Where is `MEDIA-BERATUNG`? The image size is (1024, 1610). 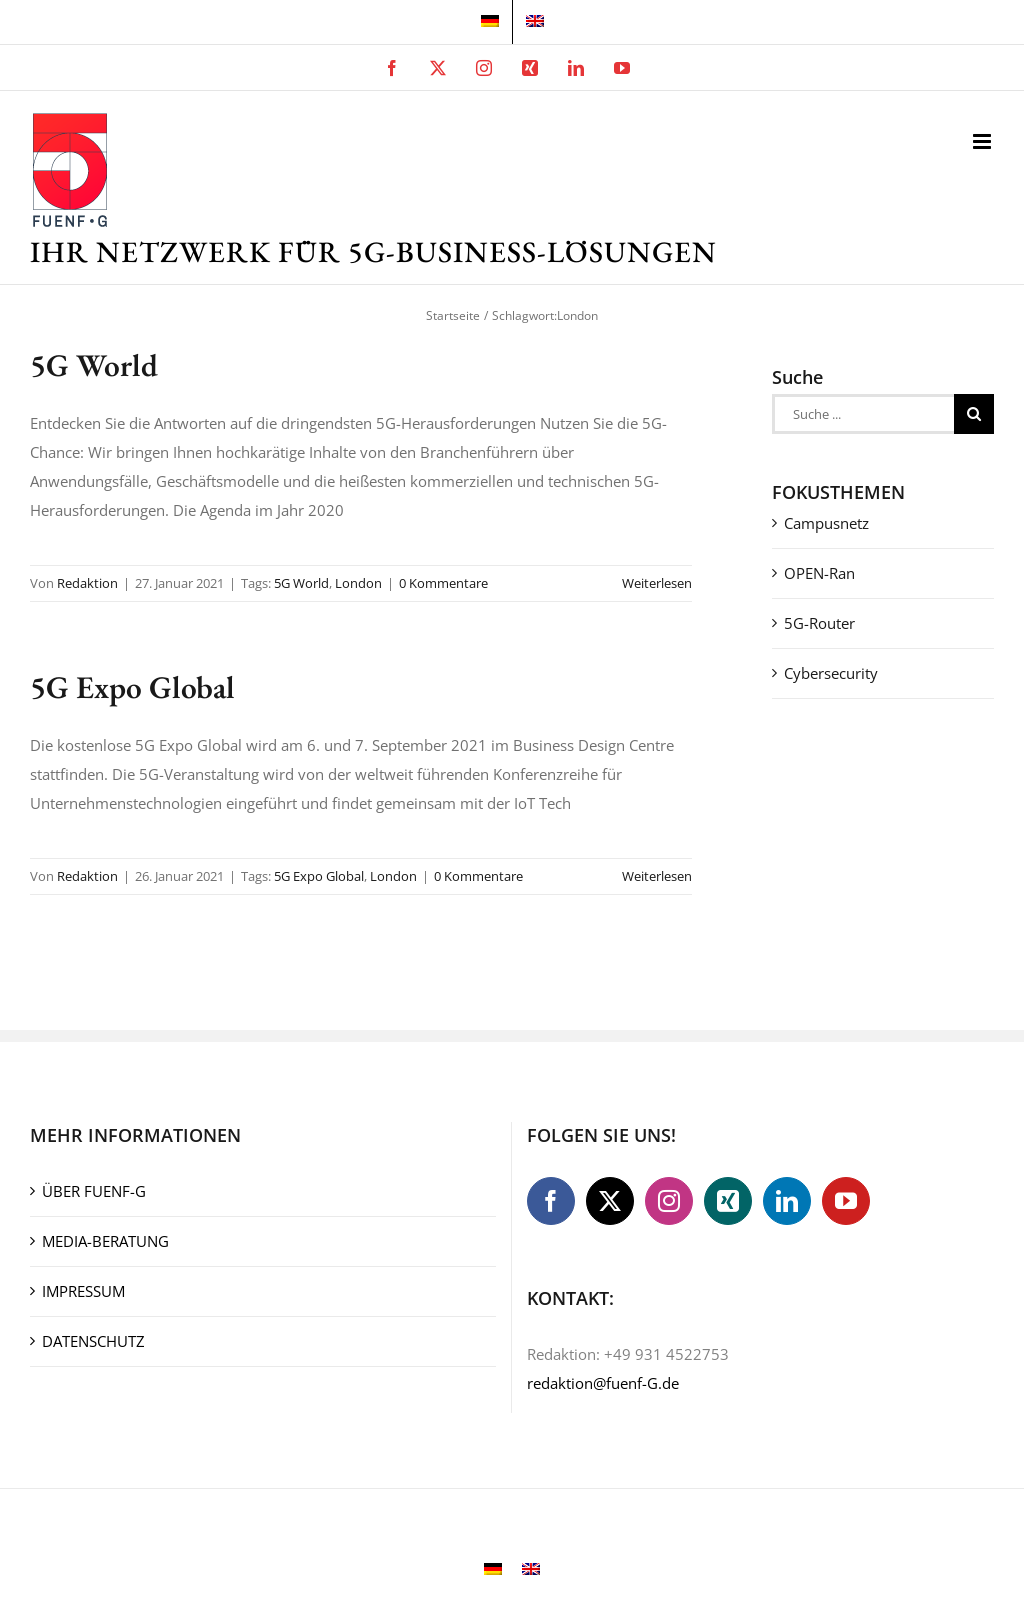 MEDIA-BERATUNG is located at coordinates (105, 1241).